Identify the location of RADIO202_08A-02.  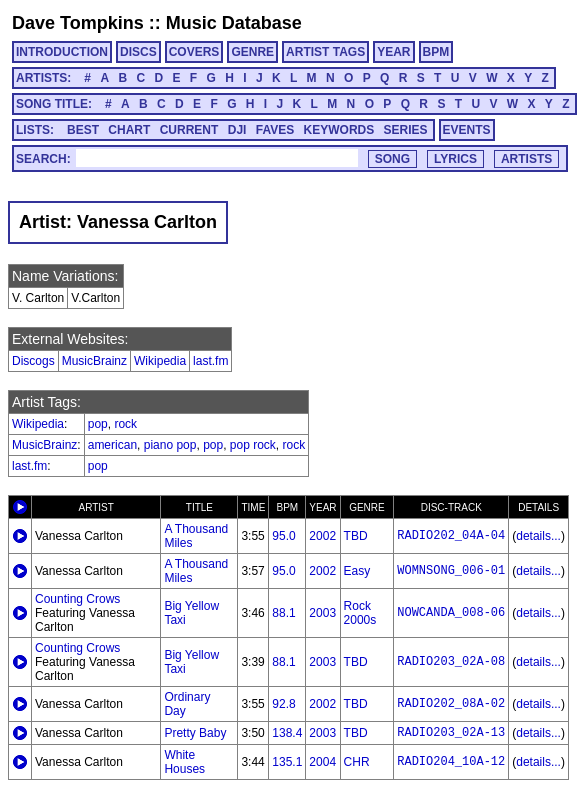
(451, 704).